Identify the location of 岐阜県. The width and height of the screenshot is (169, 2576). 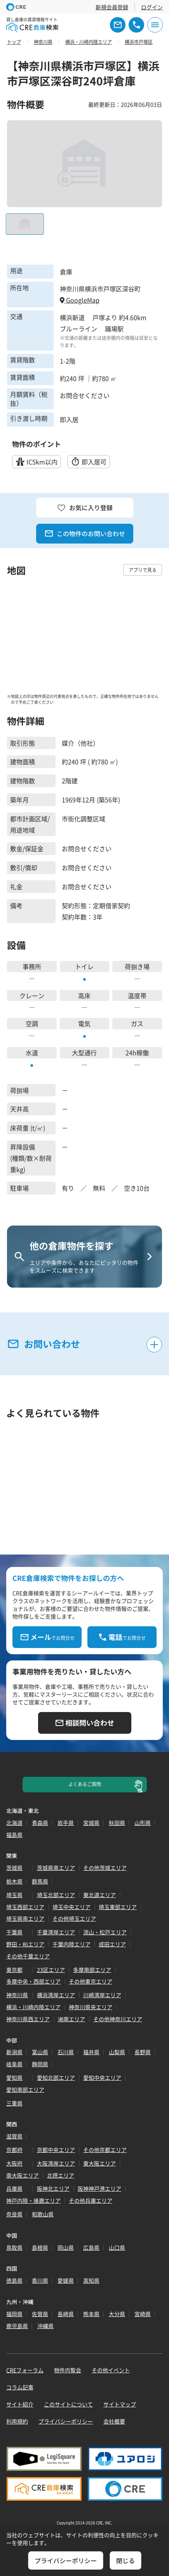
(14, 2064).